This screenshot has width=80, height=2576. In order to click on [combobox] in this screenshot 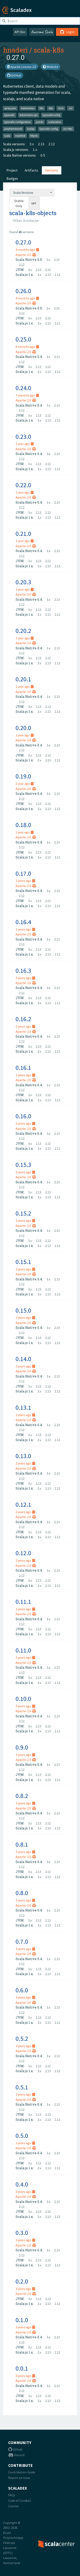, I will do `click(31, 192)`.